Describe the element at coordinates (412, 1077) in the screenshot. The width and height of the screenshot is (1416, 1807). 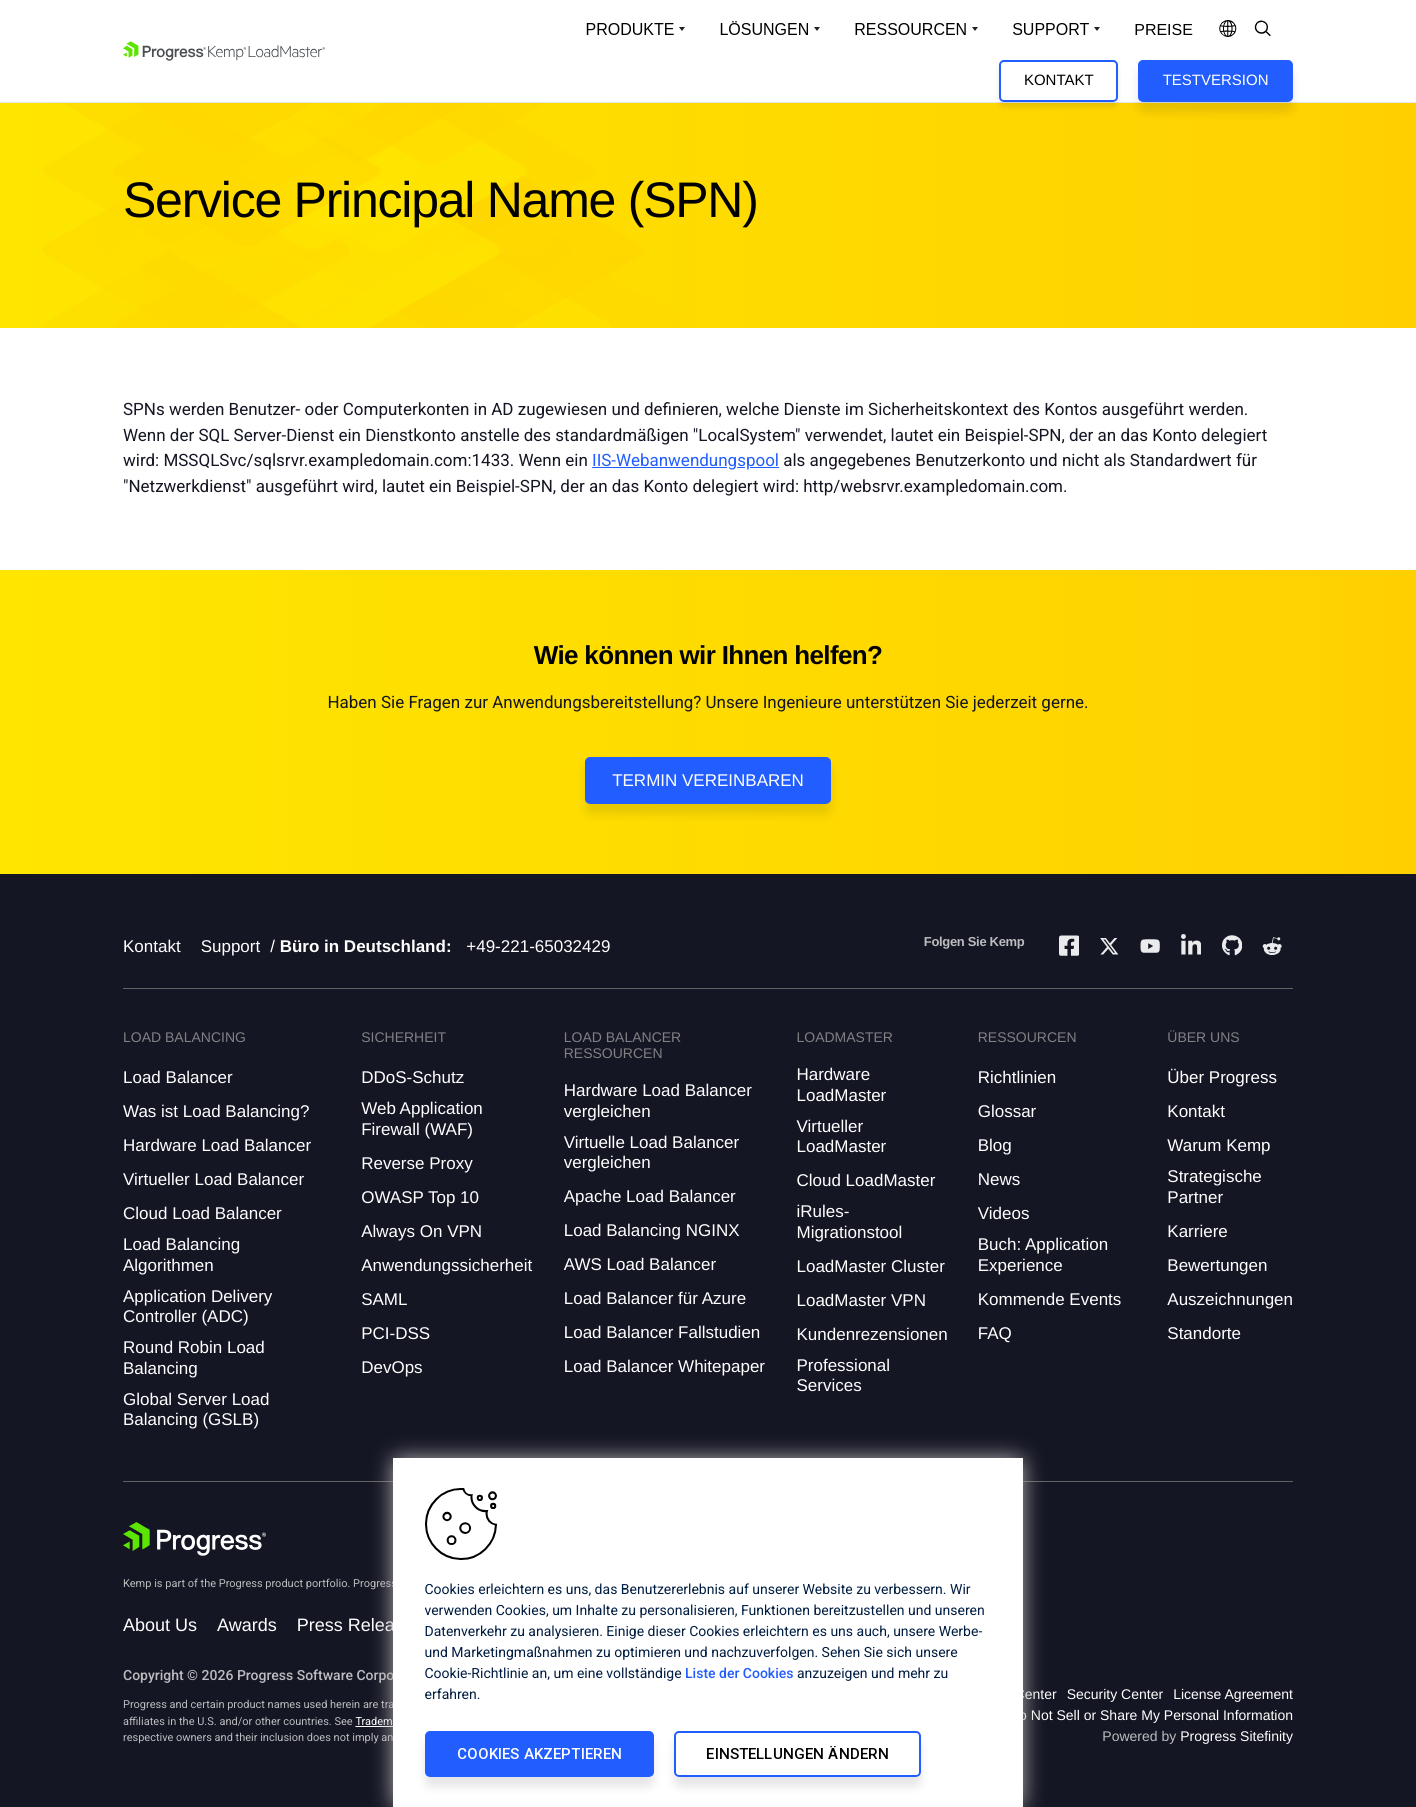
I see `DDoS-Schutz` at that location.